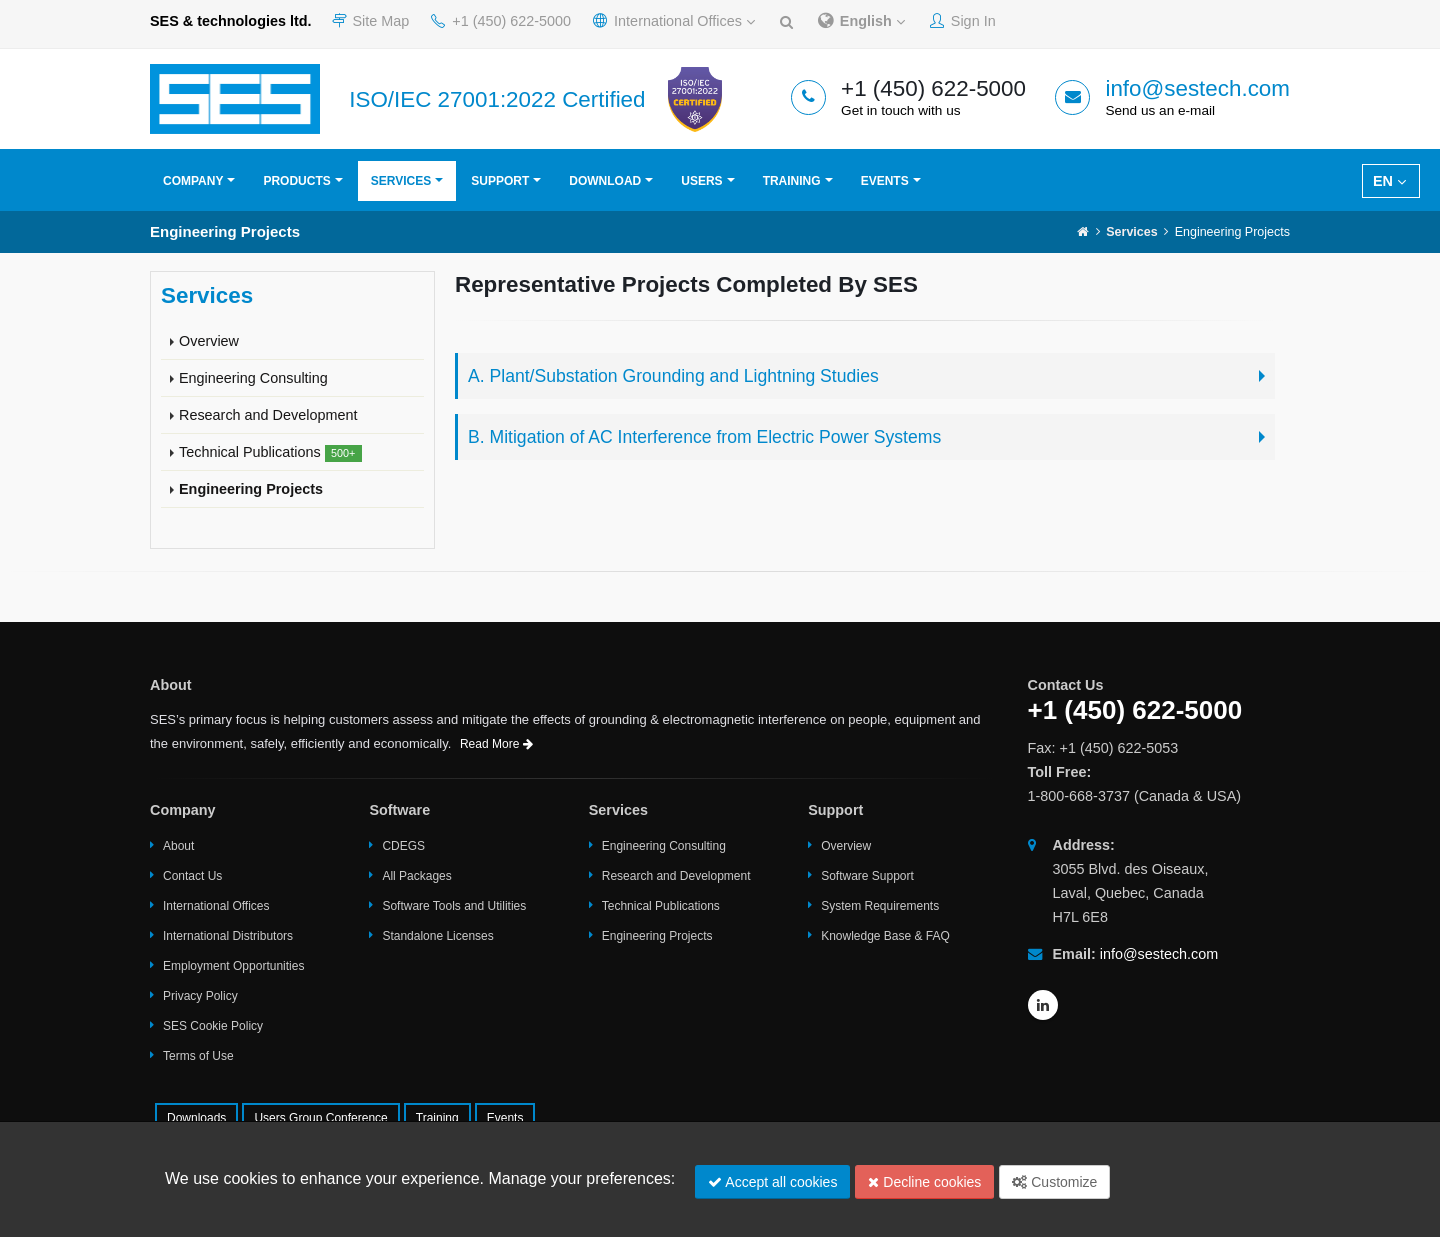 The height and width of the screenshot is (1237, 1440). I want to click on Events, so click(885, 181).